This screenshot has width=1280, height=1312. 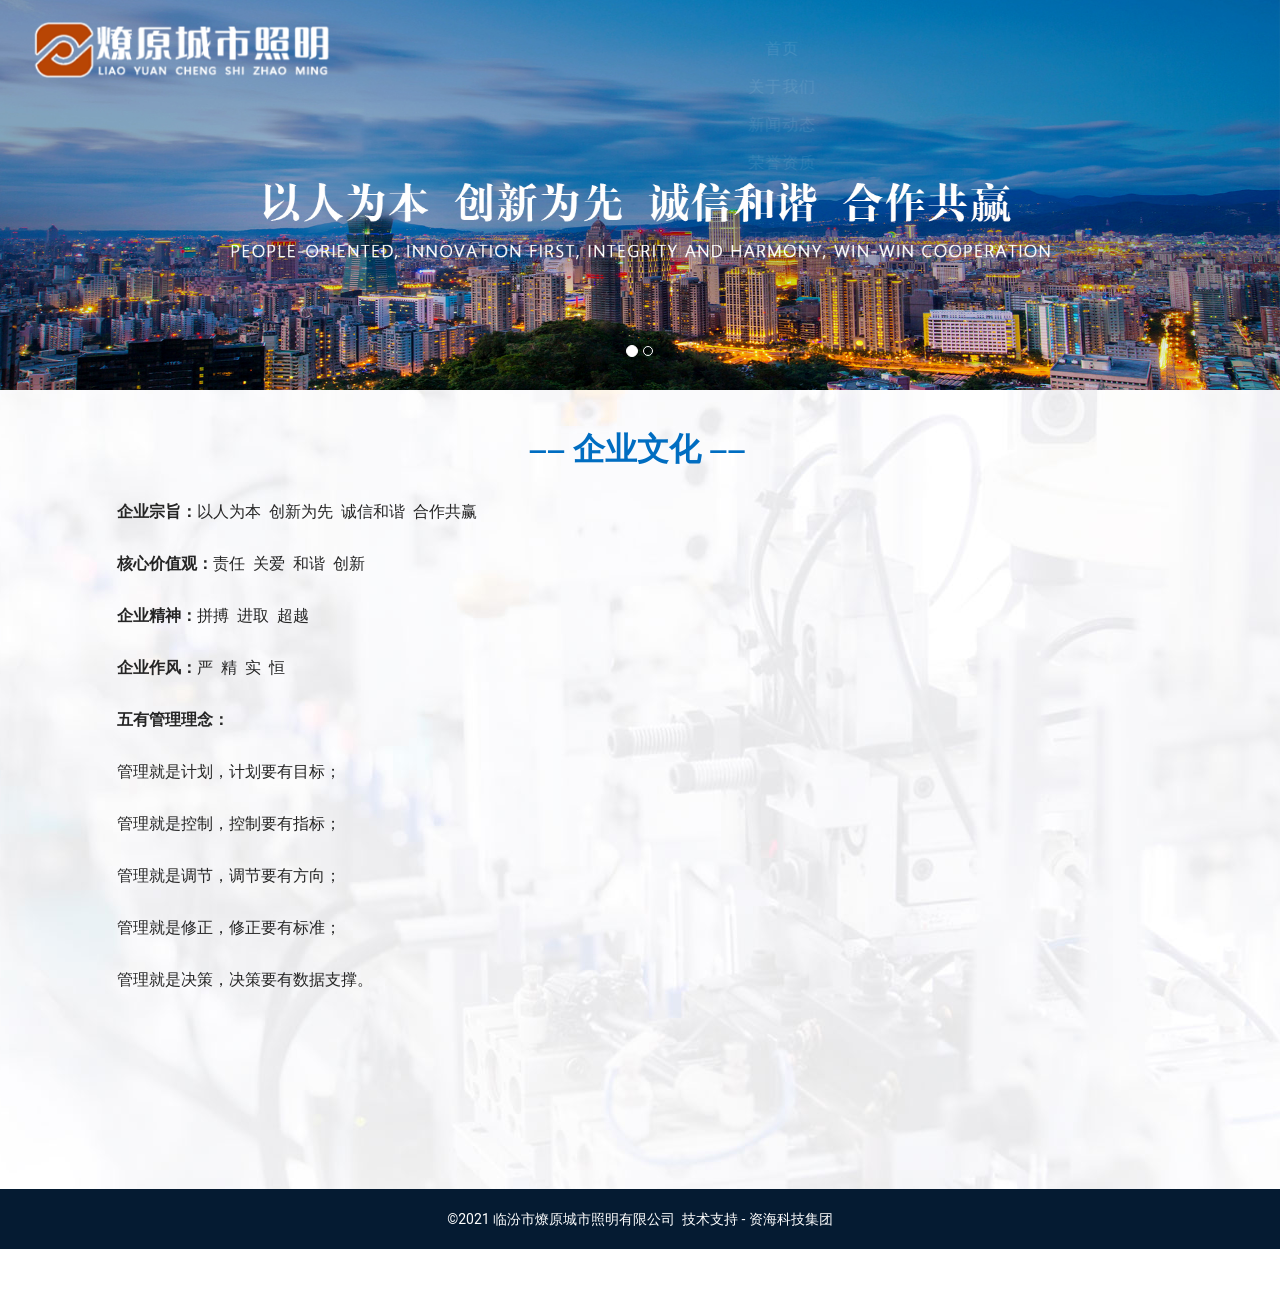 I want to click on 首页, so click(x=442, y=48).